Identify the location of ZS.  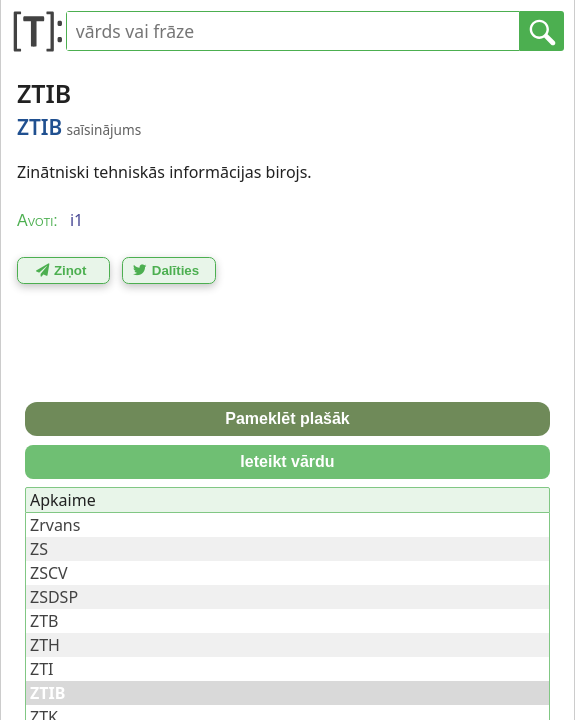
(39, 549).